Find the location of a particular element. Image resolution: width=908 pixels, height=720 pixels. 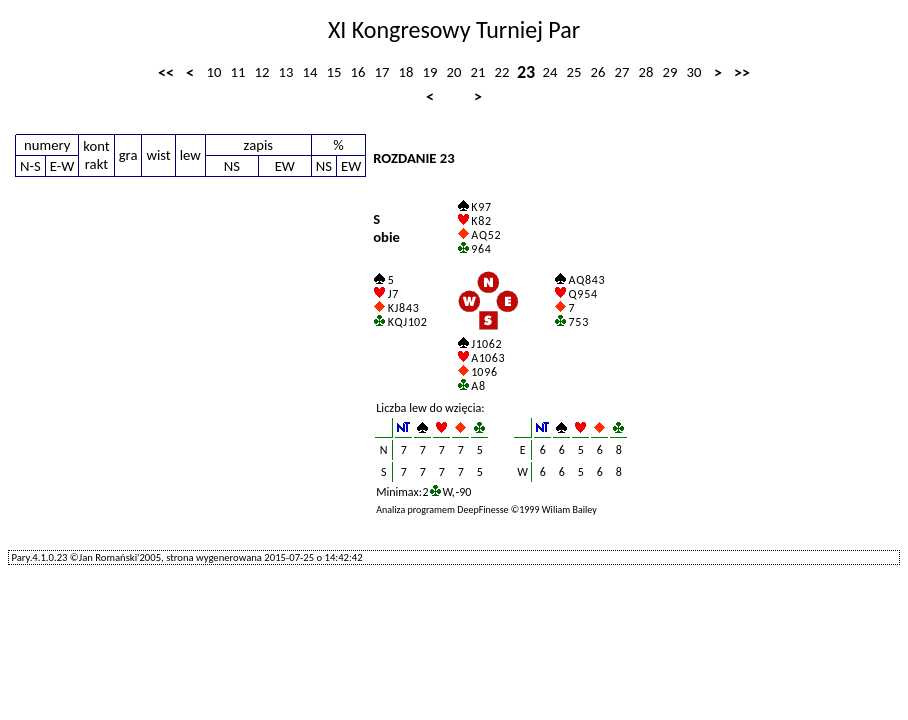

12 is located at coordinates (262, 72).